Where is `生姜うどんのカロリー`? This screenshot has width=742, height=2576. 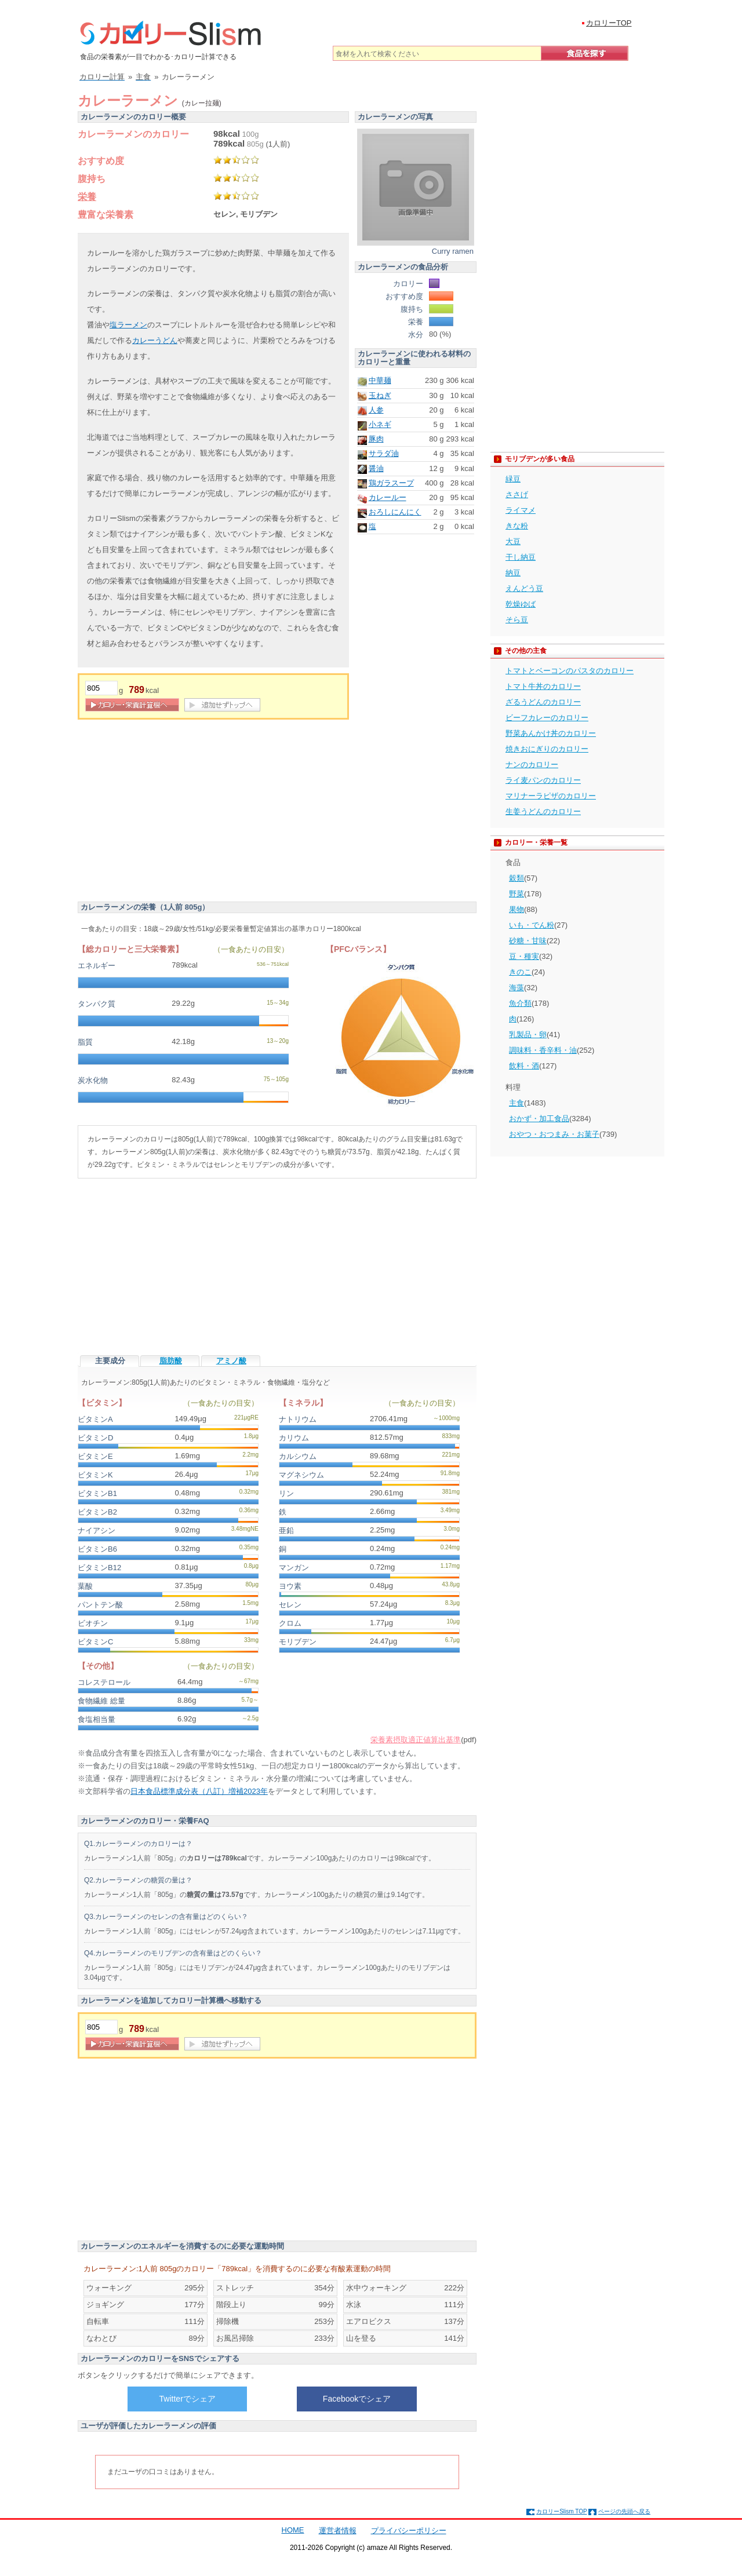 生姜うどんのカロリー is located at coordinates (543, 811).